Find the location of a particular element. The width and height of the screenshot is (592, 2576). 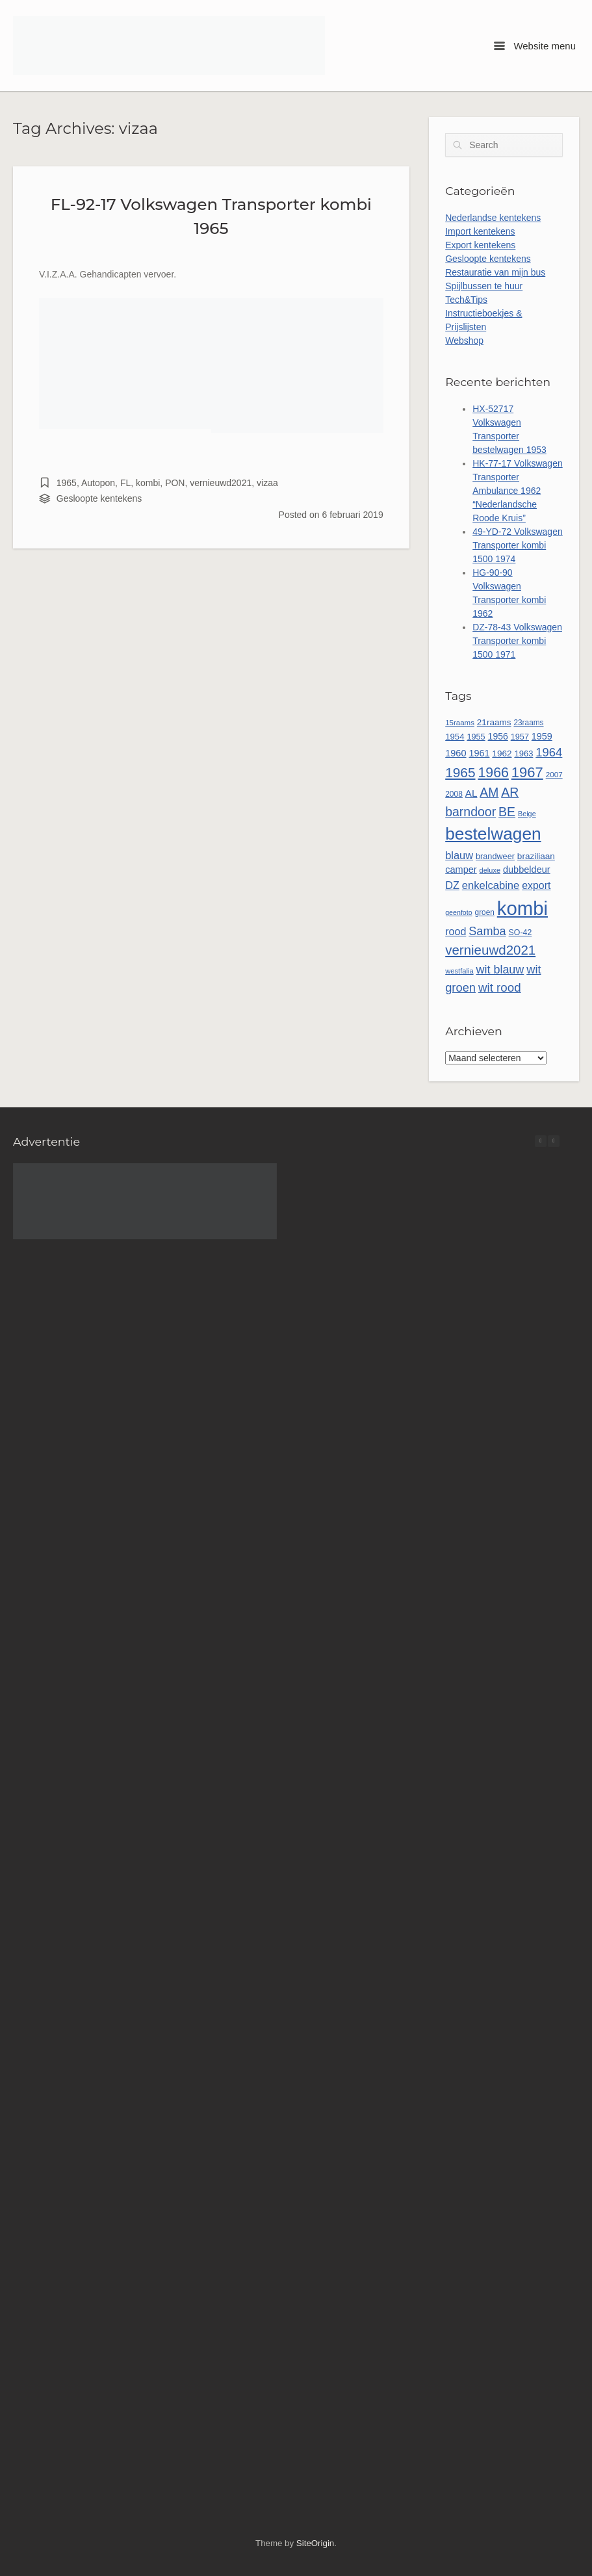

wit blauw [wit blauw (107 items)] is located at coordinates (500, 969).